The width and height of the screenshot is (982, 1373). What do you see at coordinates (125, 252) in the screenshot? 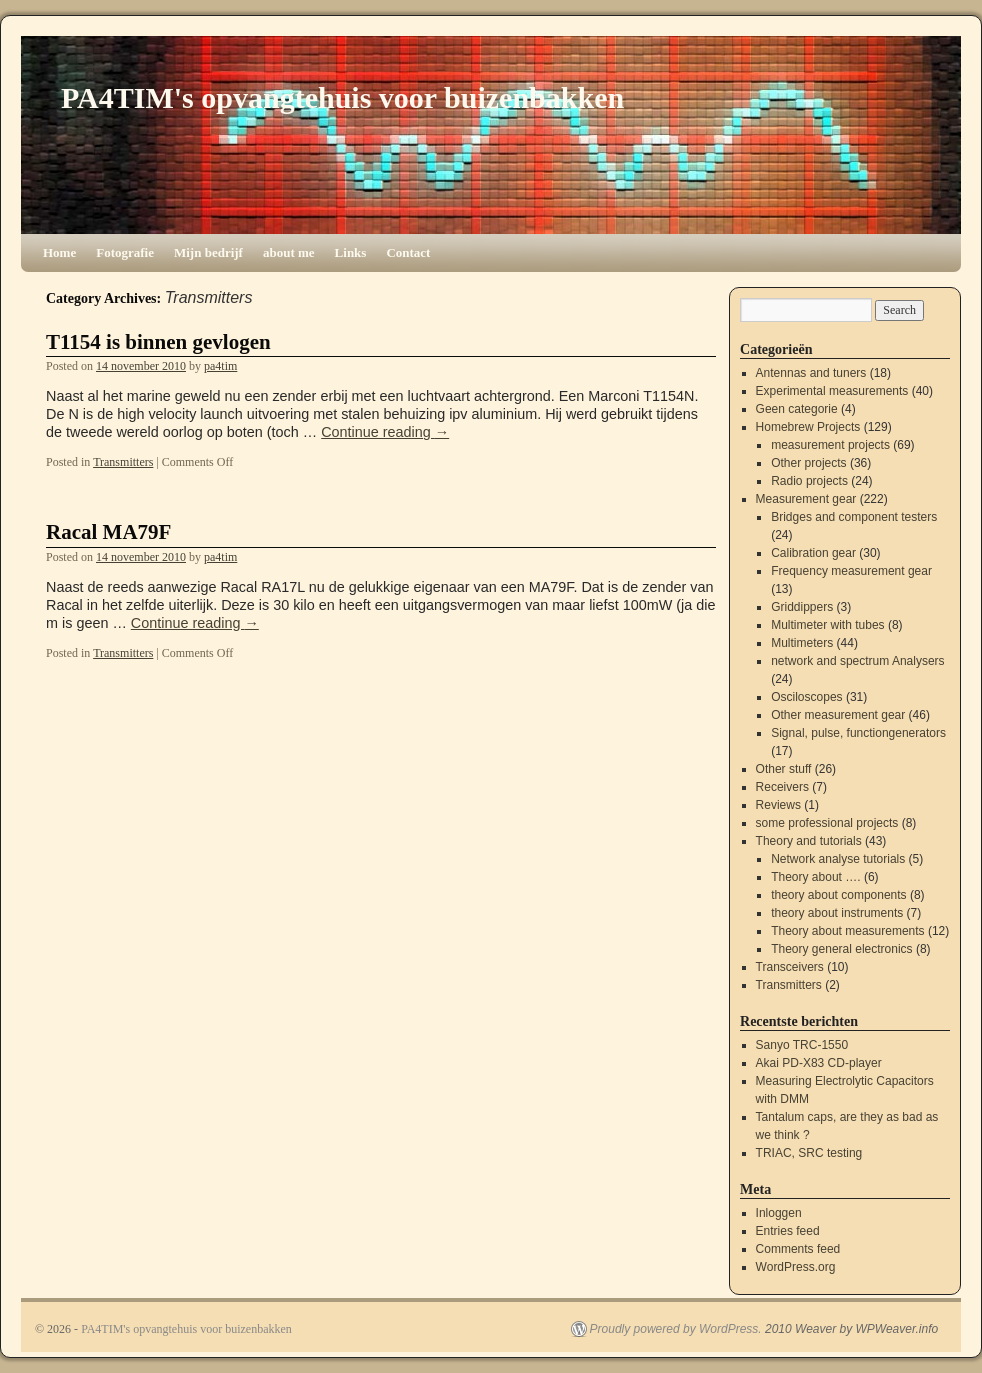
I see `Fotografie` at bounding box center [125, 252].